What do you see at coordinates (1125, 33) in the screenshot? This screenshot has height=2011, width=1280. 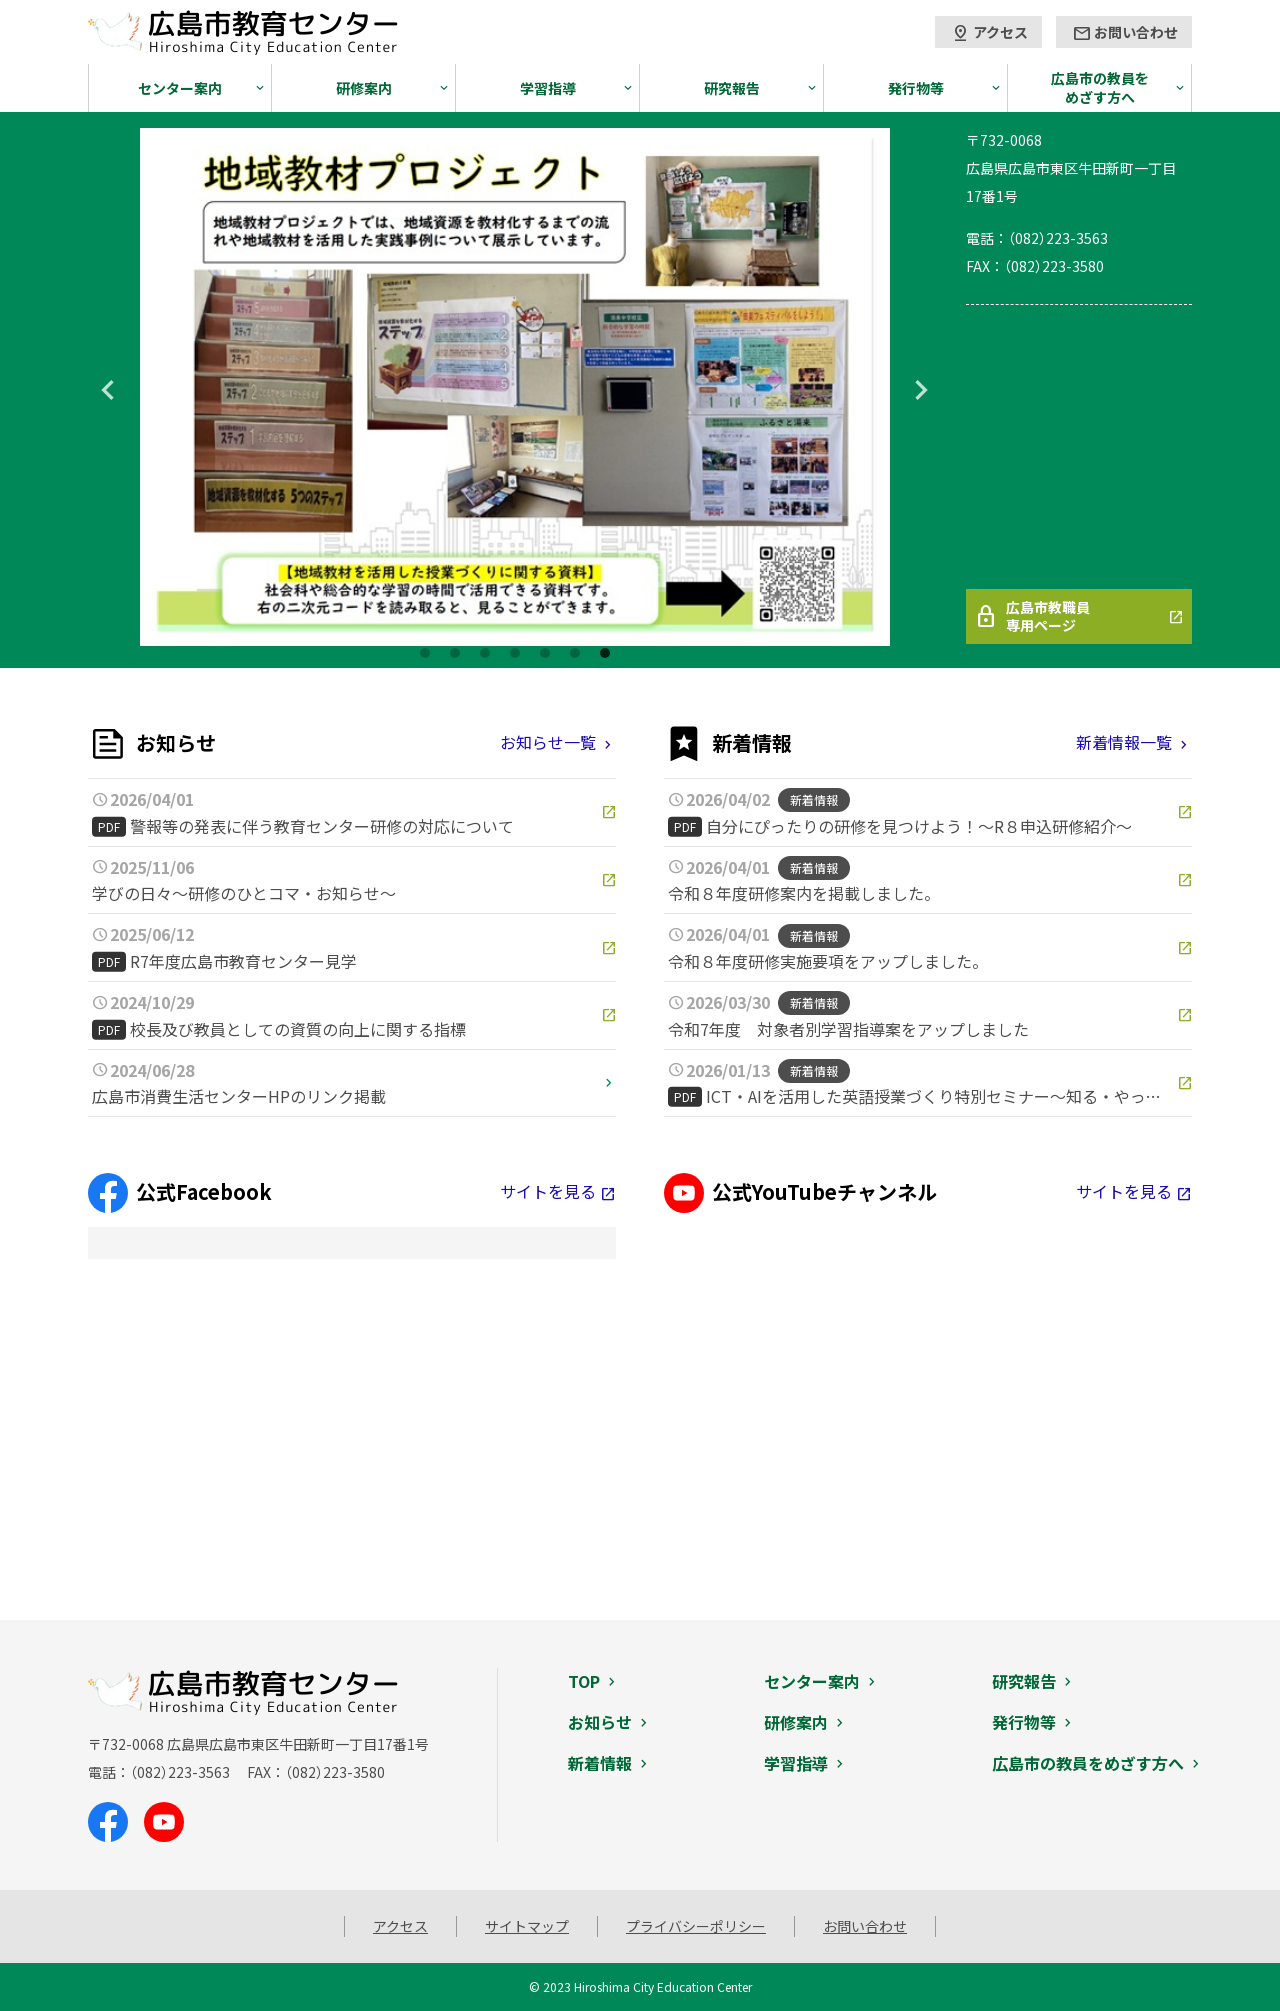 I see `お問い合わせ` at bounding box center [1125, 33].